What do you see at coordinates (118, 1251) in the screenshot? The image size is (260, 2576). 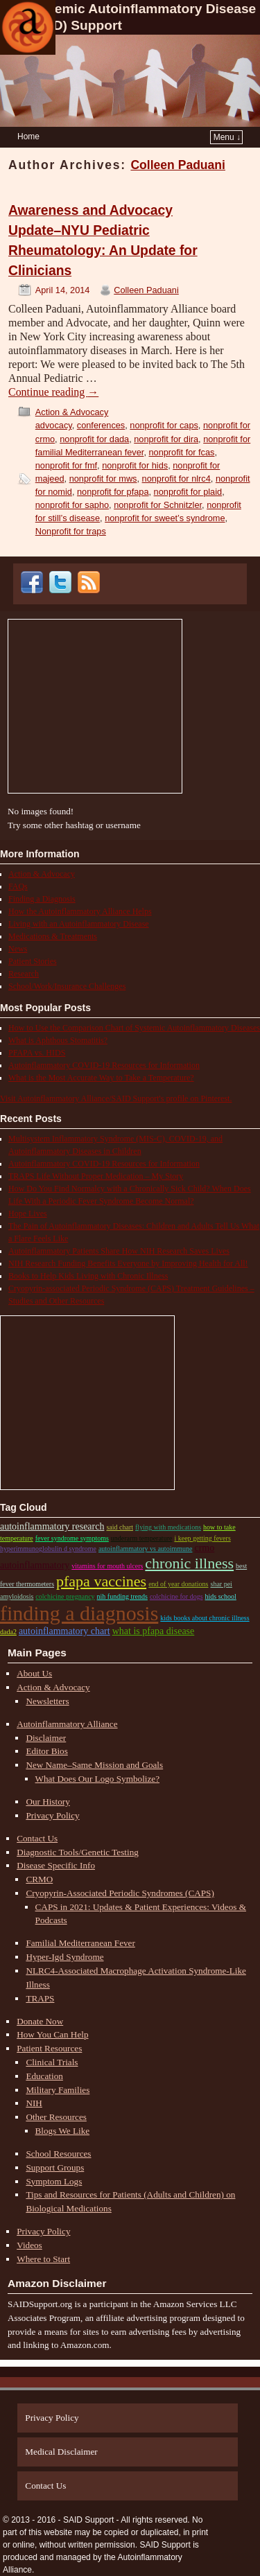 I see `Autoinflammatory Patients Share How NIH Research Saves Lives` at bounding box center [118, 1251].